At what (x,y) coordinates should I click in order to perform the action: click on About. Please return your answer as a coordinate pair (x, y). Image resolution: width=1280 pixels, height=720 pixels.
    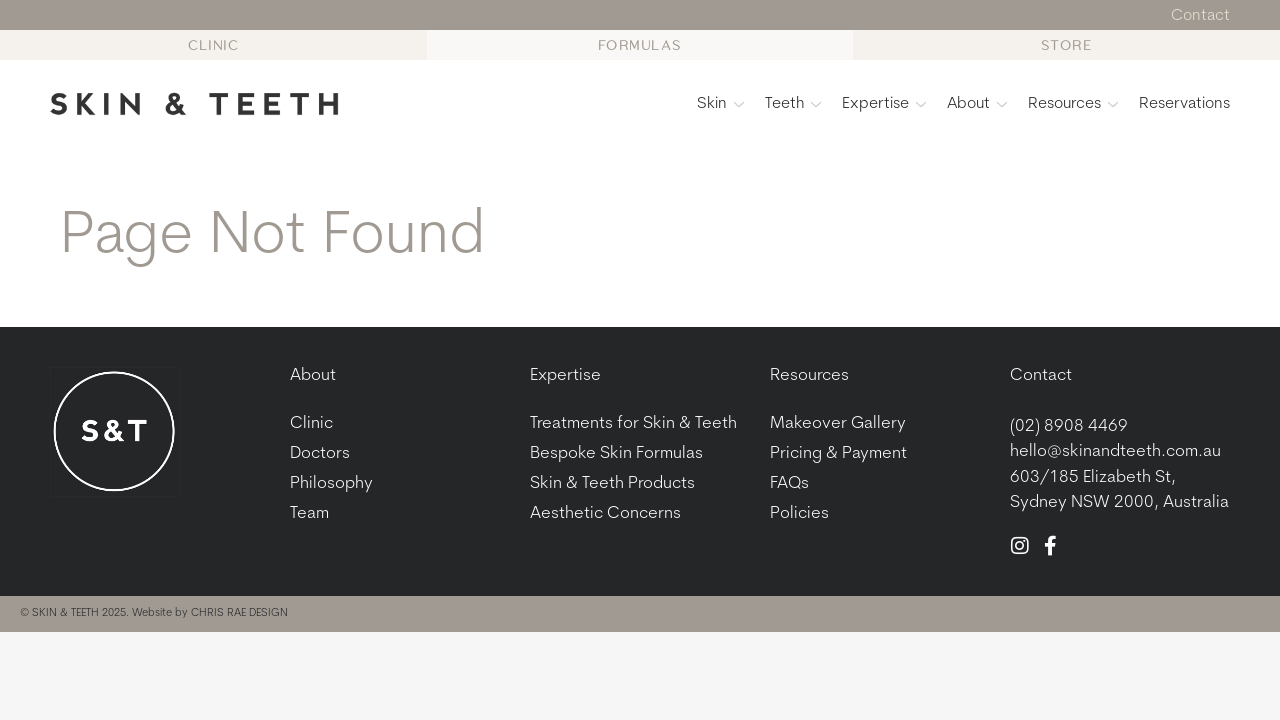
    Looking at the image, I should click on (977, 104).